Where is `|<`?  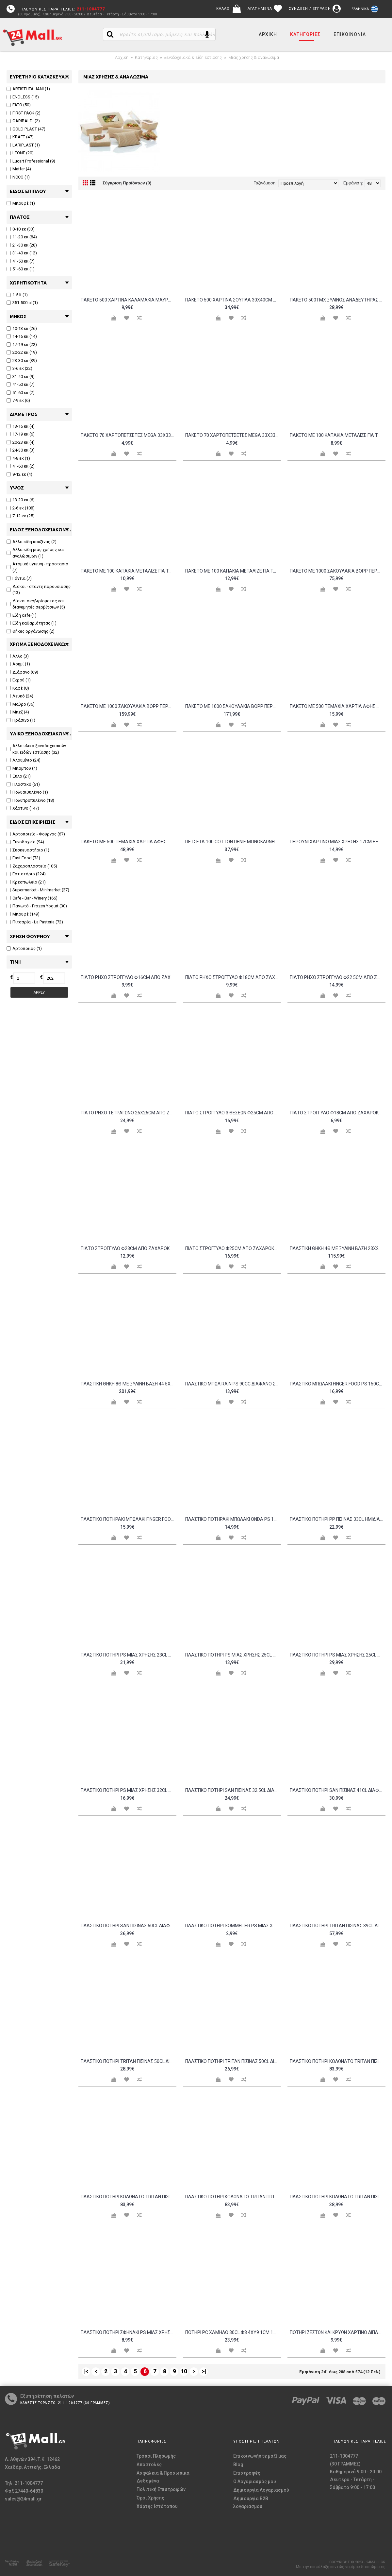
|< is located at coordinates (86, 2371).